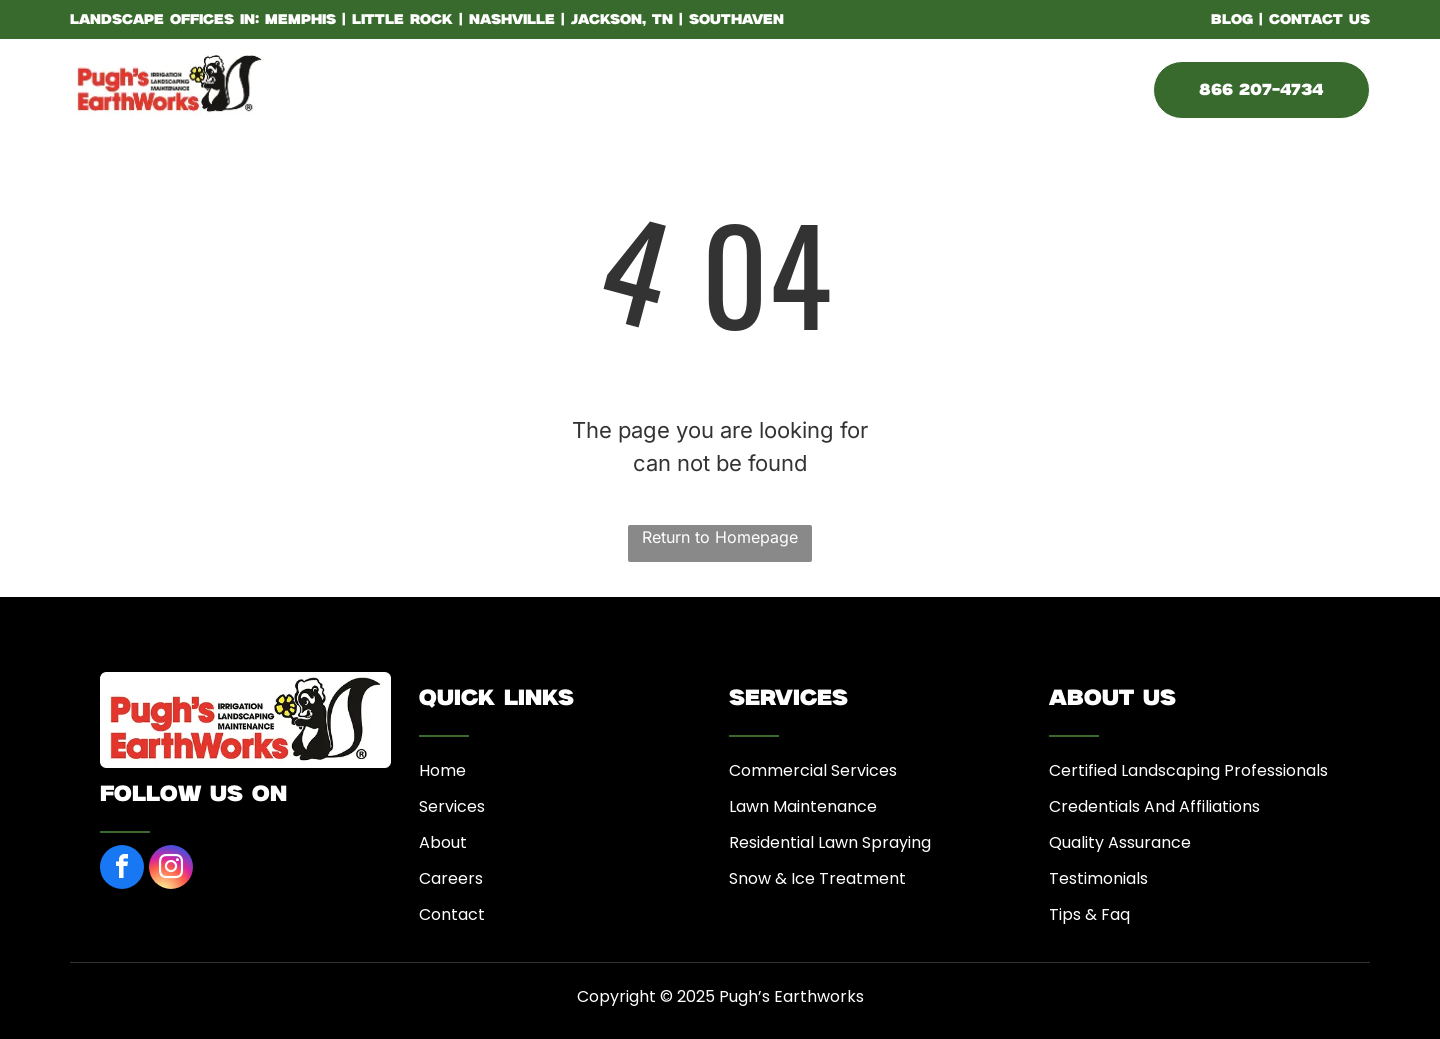 The image size is (1440, 1039). I want to click on Home, so click(442, 770).